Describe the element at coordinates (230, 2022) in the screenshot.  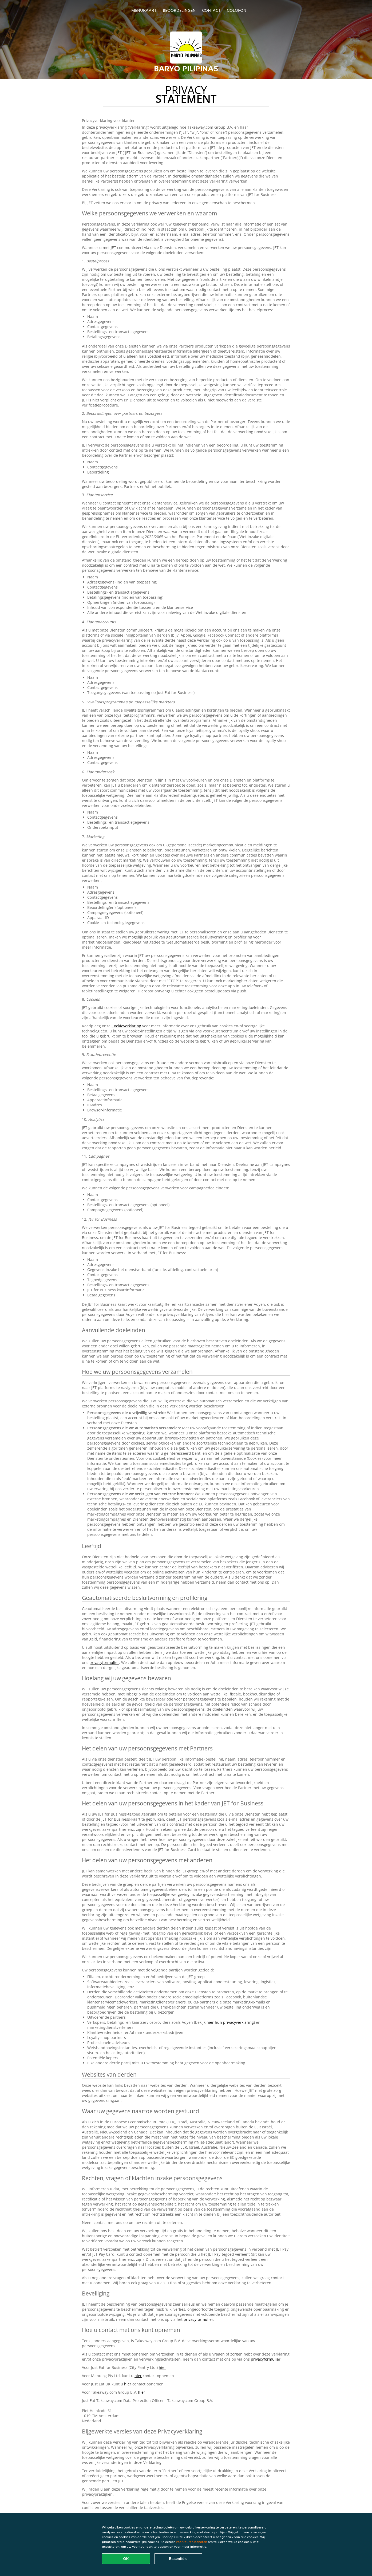
I see `hier hun privacyverklaring` at that location.